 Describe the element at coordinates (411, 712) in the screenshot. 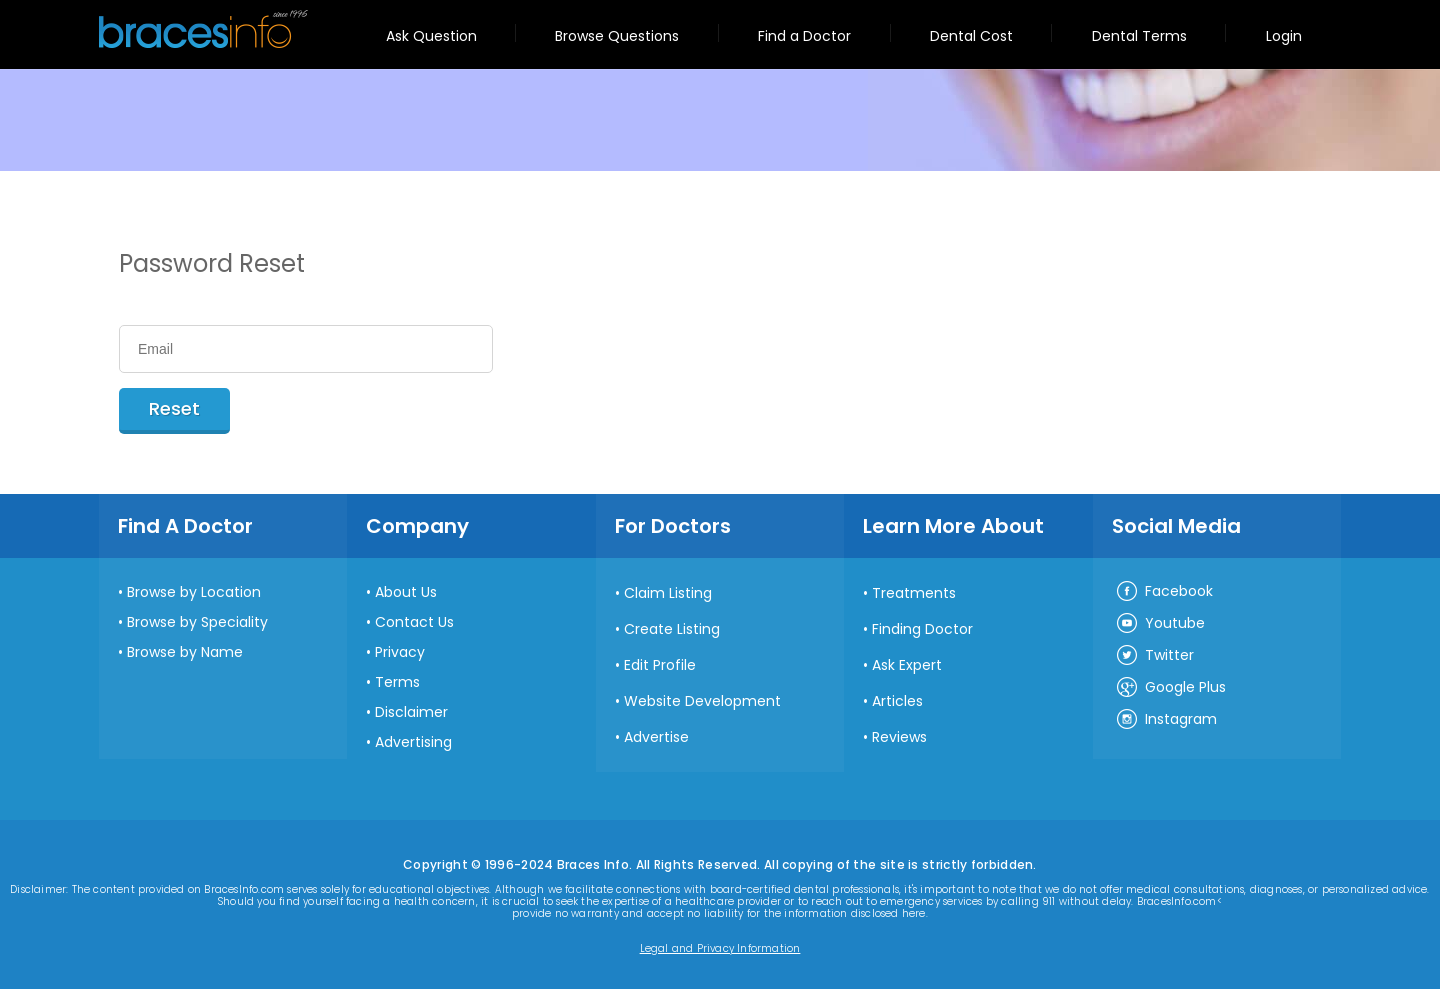

I see `Disclaimer` at that location.